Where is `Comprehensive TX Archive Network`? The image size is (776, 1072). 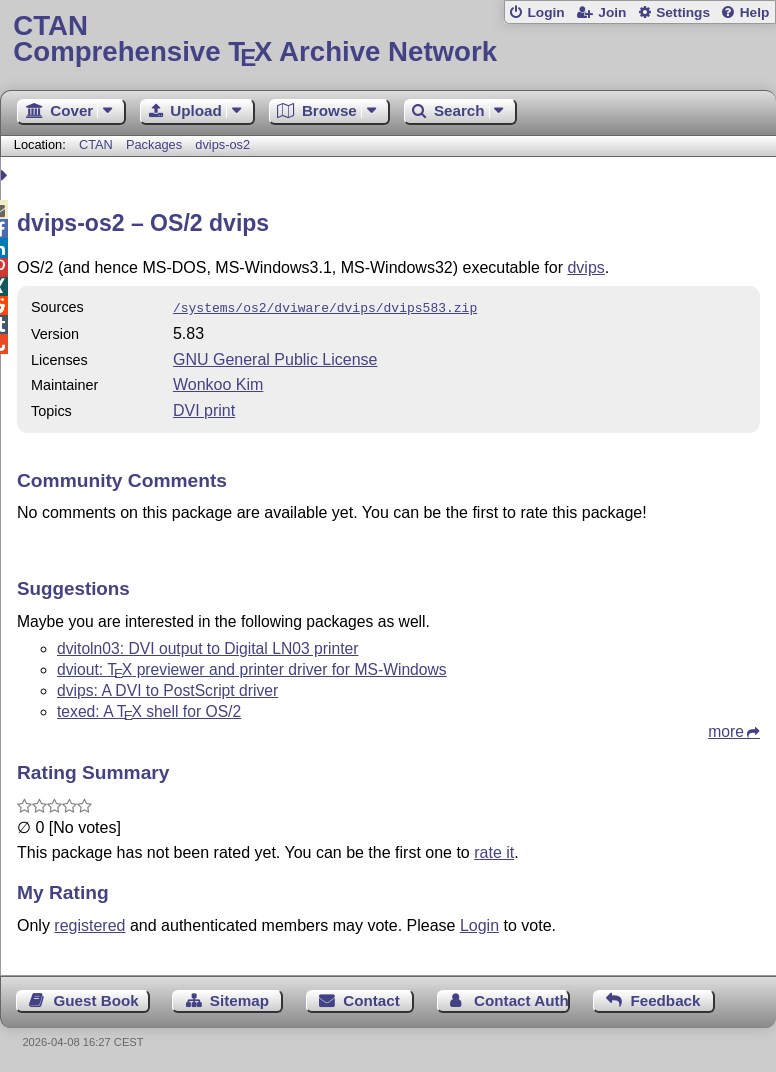 Comprehensive TX Archive Network is located at coordinates (387, 39).